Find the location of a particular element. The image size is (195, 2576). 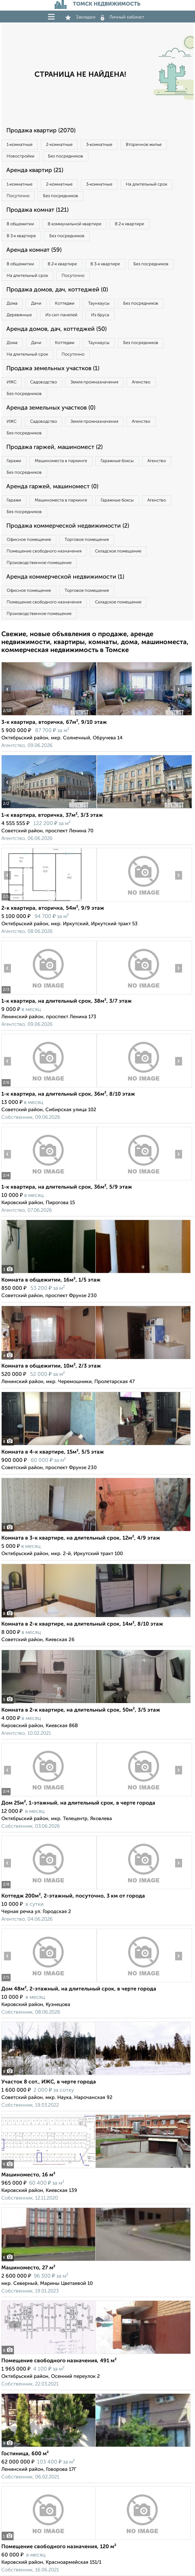

Коттеджи is located at coordinates (64, 303).